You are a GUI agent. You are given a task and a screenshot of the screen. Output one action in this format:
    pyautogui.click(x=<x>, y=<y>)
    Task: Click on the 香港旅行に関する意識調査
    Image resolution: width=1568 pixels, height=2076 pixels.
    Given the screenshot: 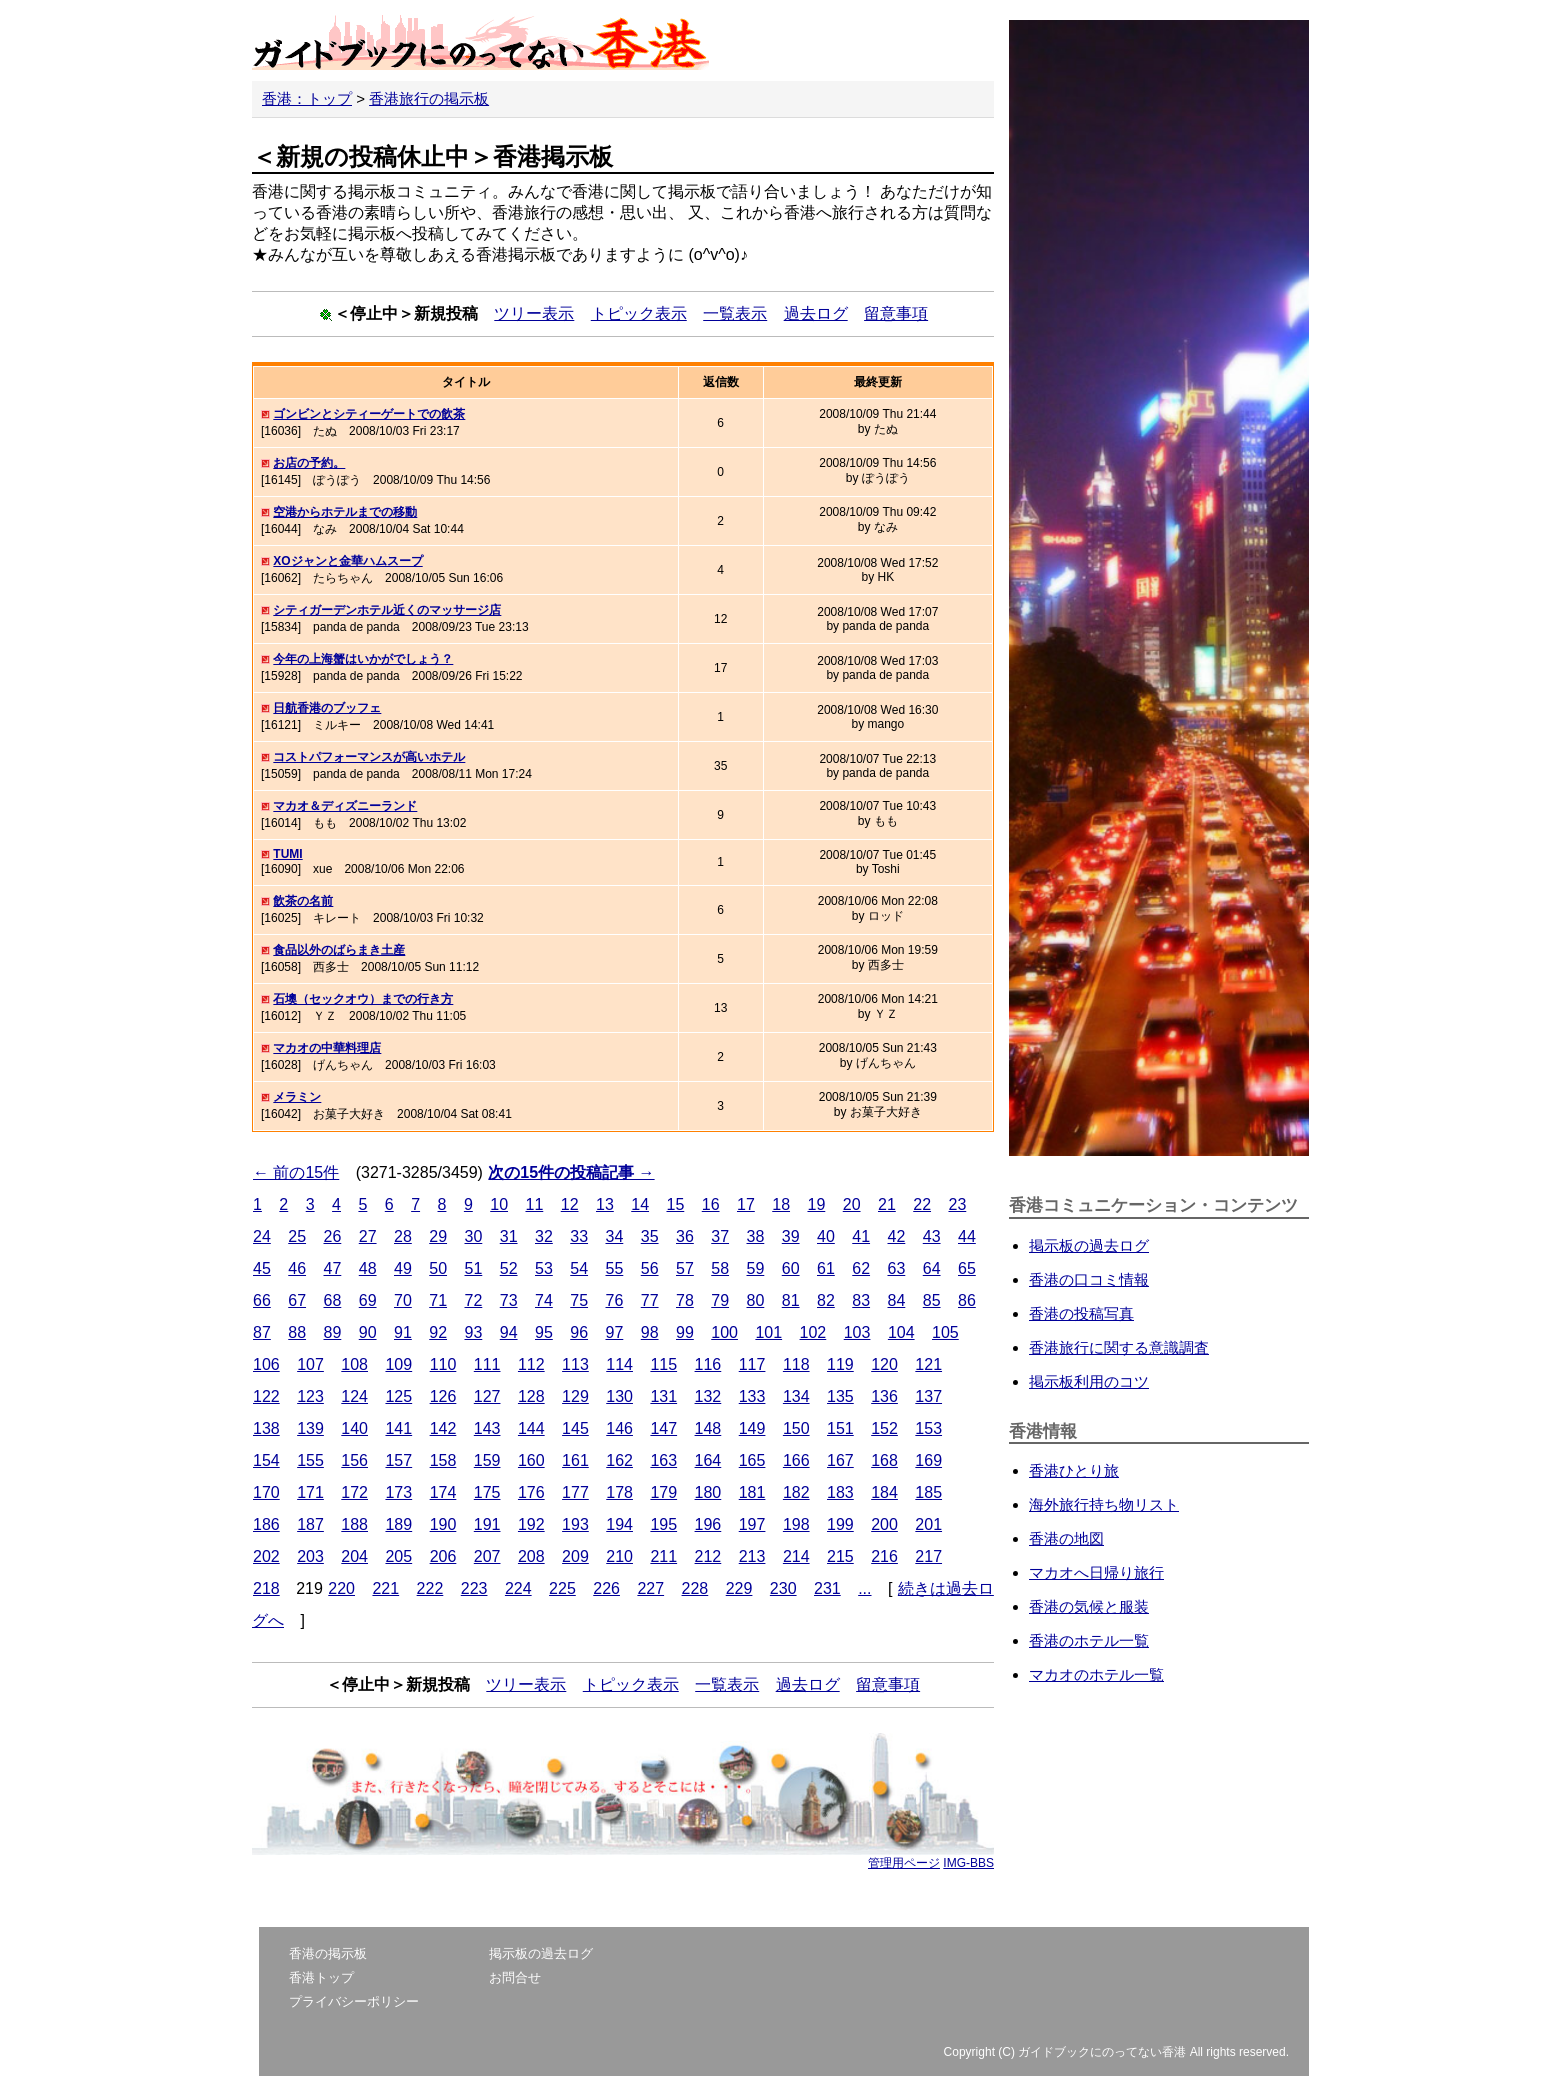 What is the action you would take?
    pyautogui.click(x=1119, y=1347)
    